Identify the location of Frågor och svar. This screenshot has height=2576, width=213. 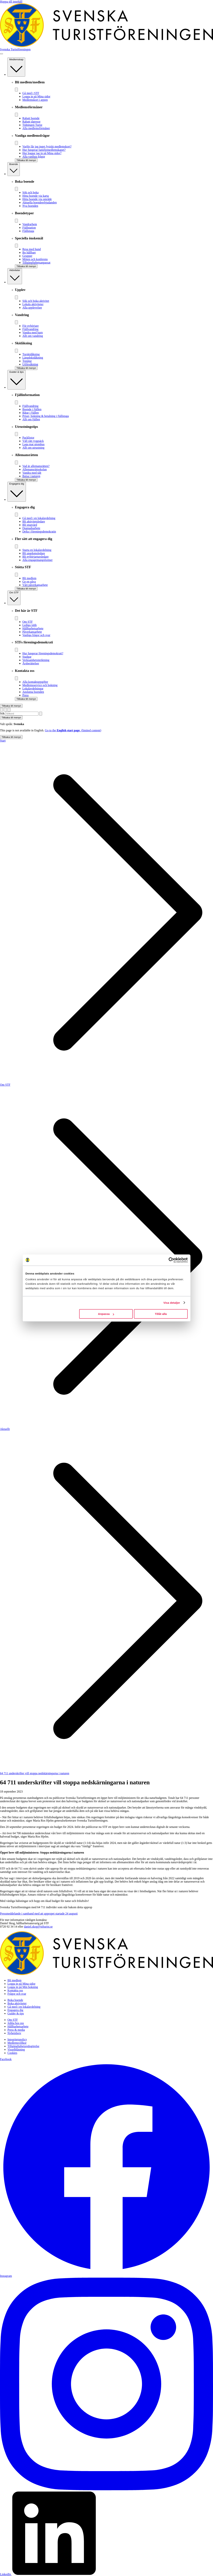
(16, 1993).